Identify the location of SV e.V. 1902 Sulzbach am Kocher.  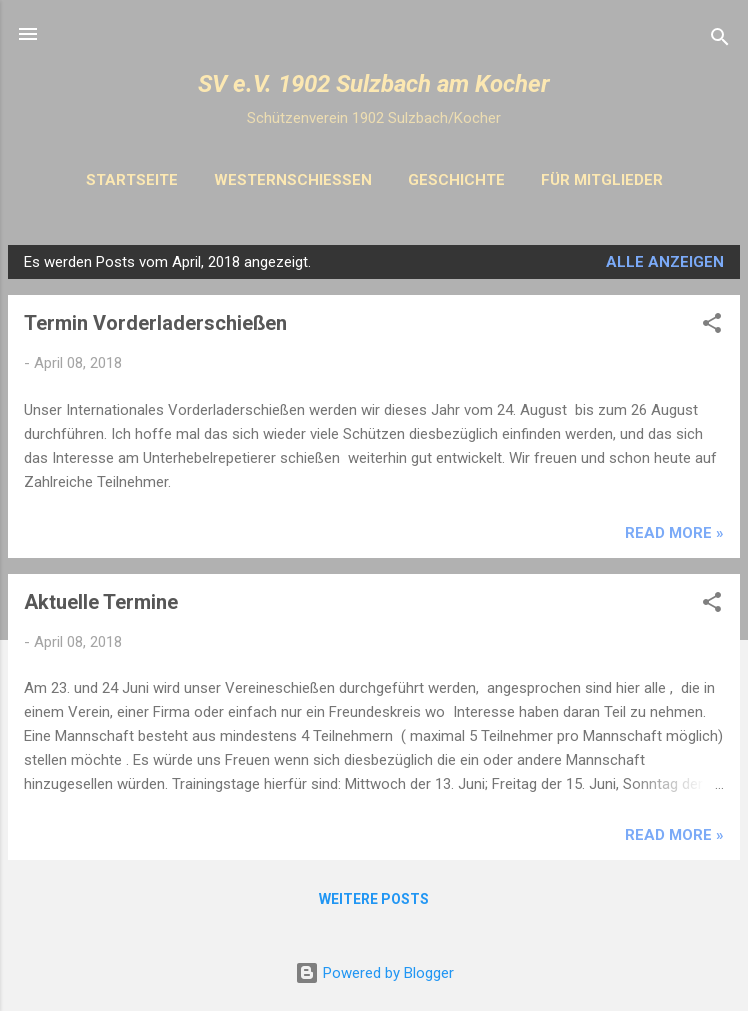
(374, 84).